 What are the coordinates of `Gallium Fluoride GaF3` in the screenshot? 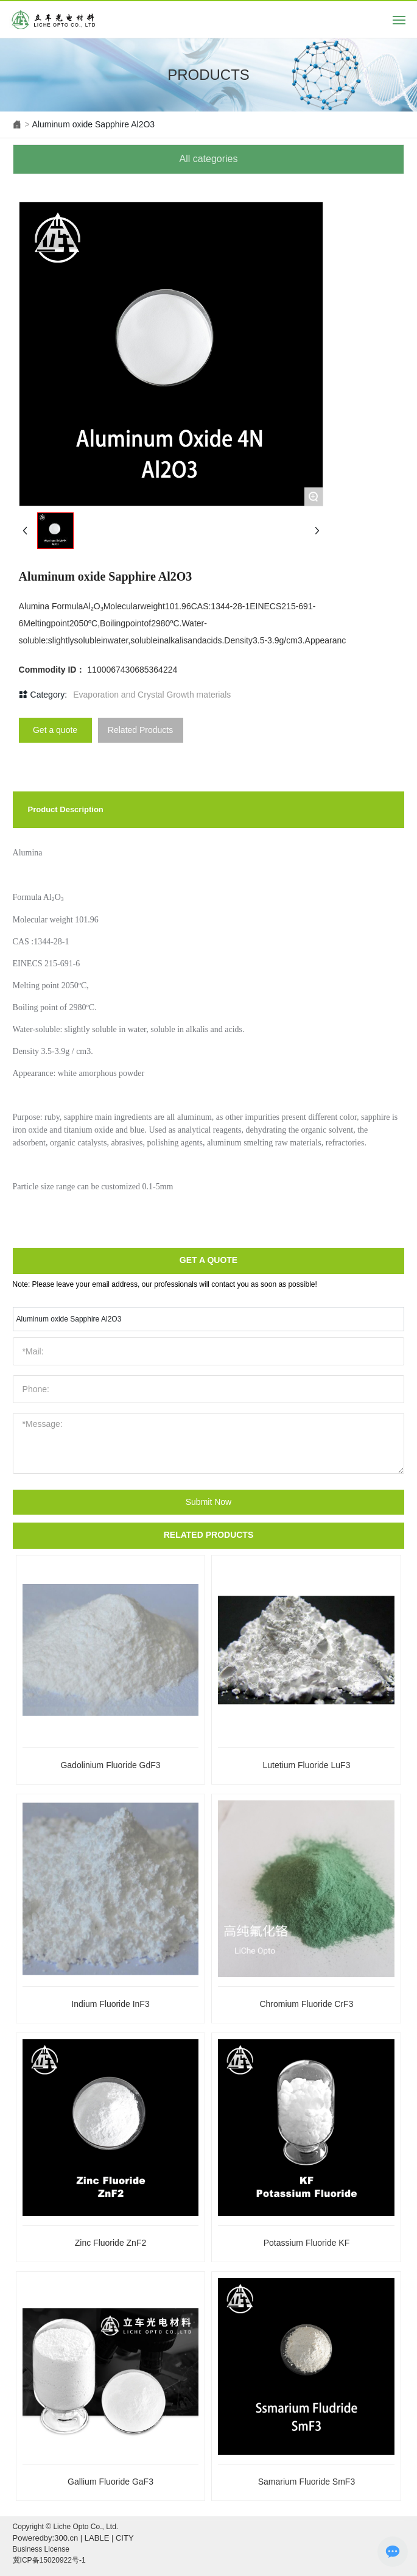 It's located at (110, 2481).